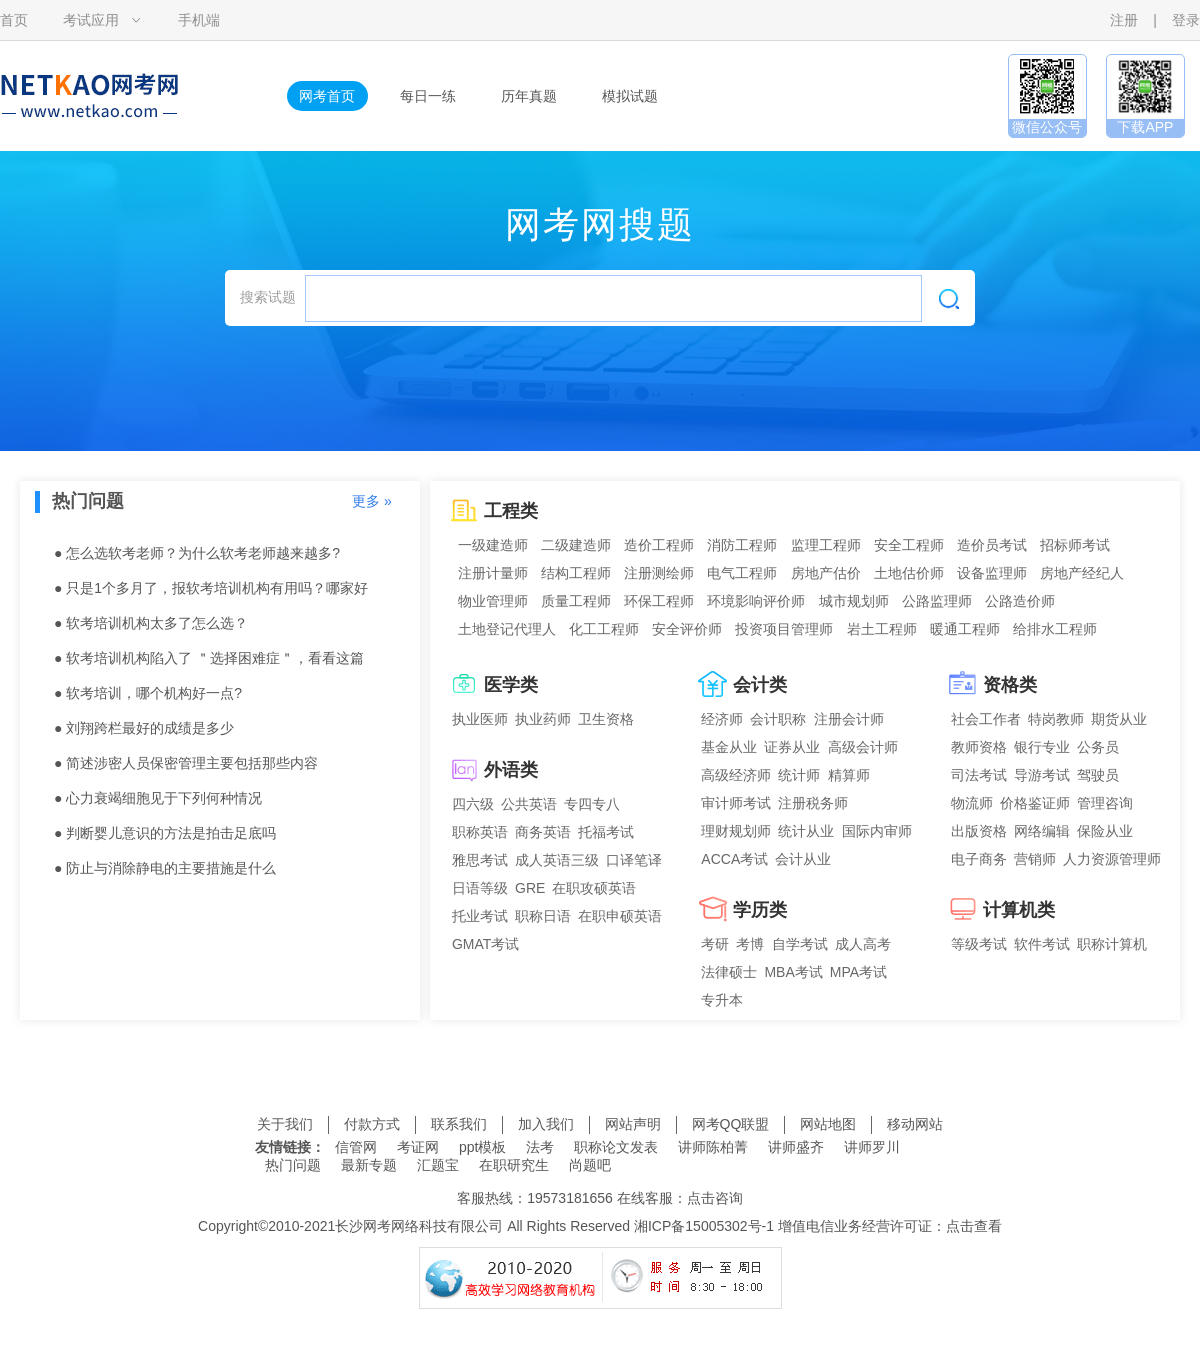 This screenshot has height=1348, width=1200. What do you see at coordinates (750, 944) in the screenshot?
I see `考博` at bounding box center [750, 944].